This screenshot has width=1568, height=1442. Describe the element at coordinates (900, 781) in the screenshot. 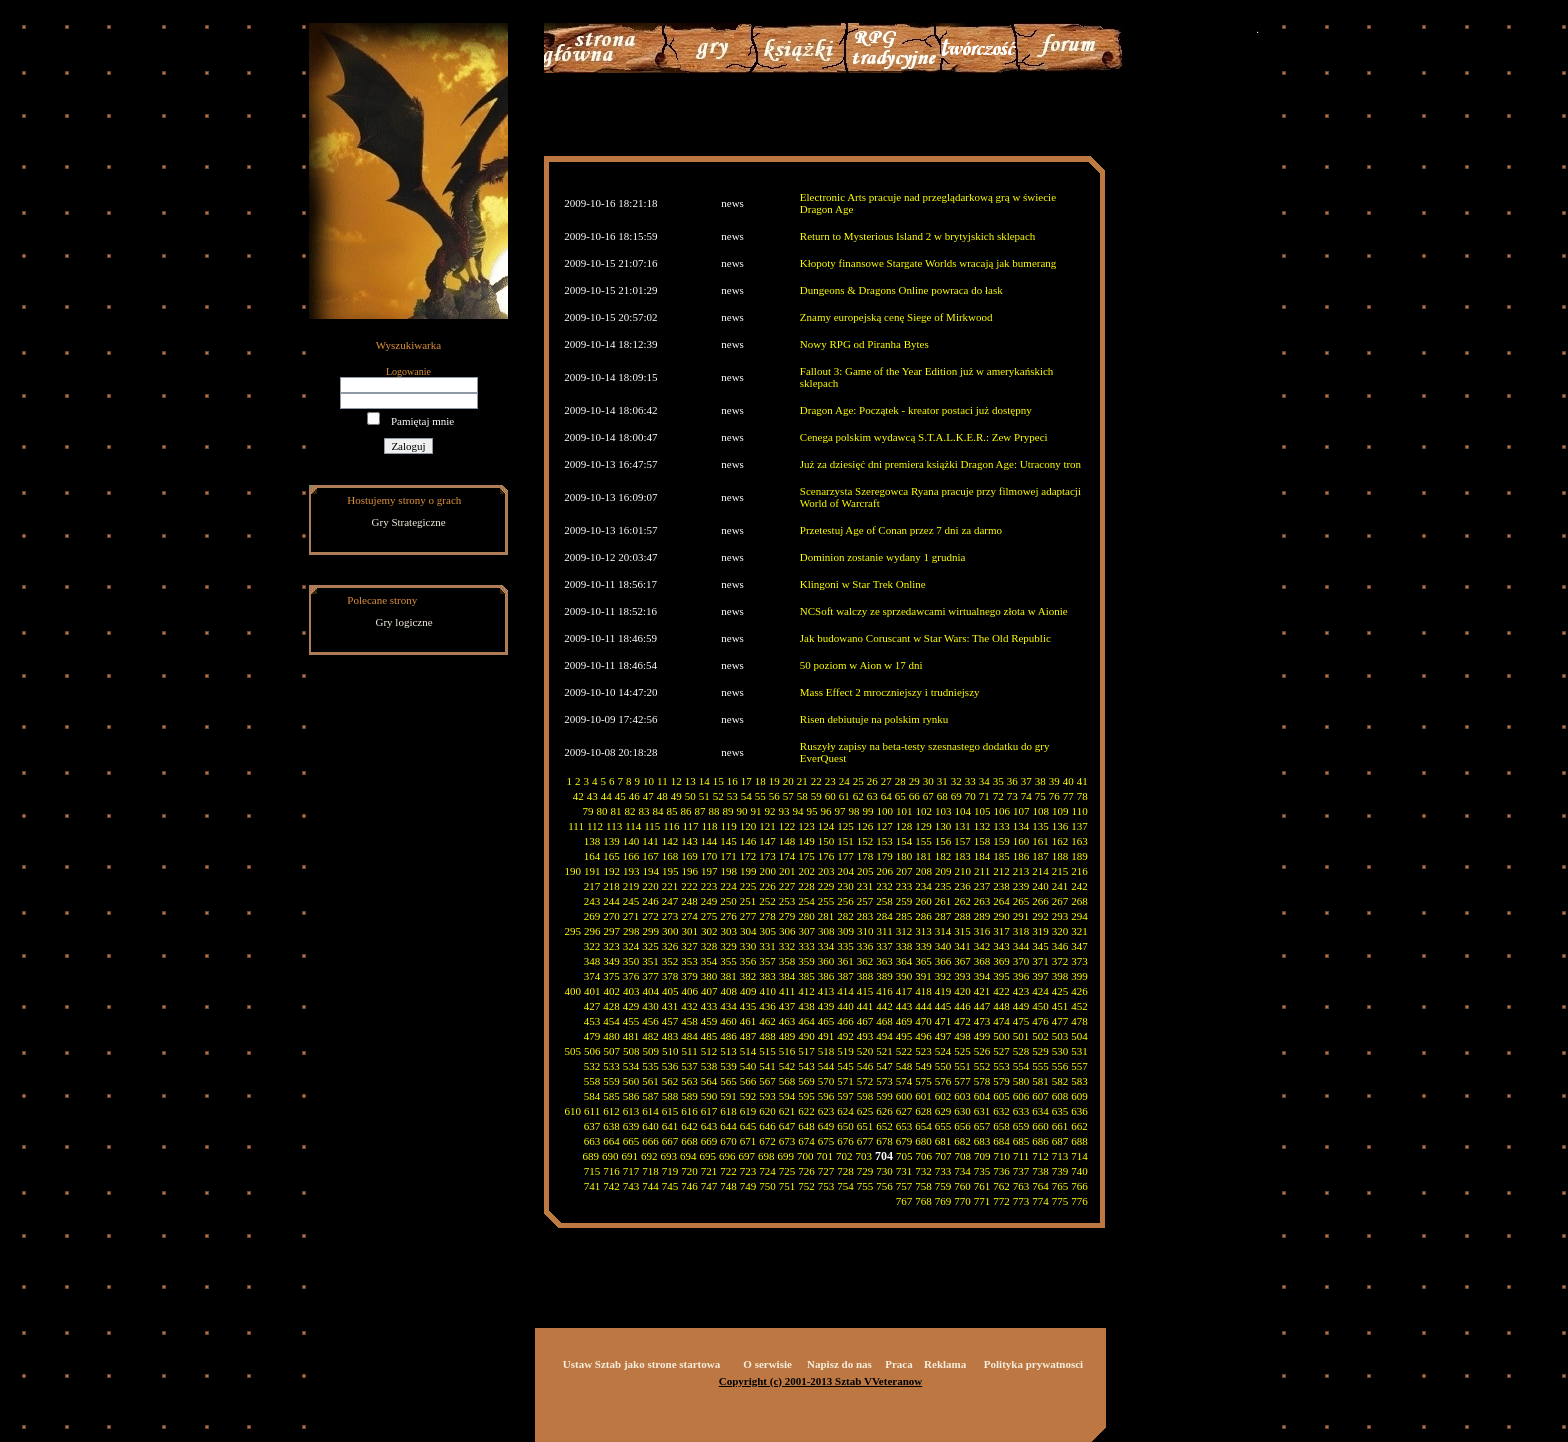

I see `28` at that location.